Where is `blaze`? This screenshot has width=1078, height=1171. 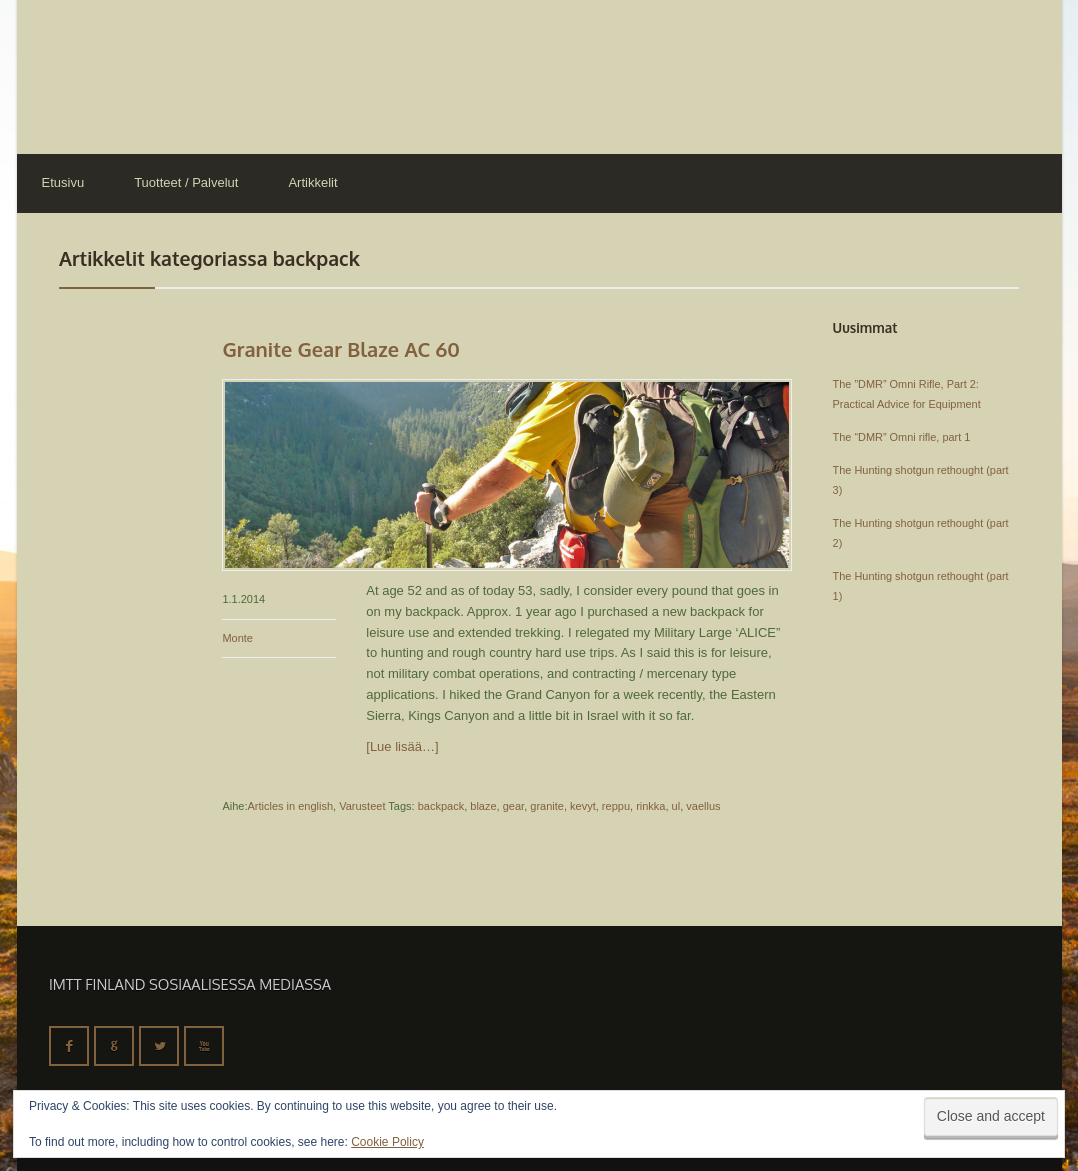 blaze is located at coordinates (483, 806).